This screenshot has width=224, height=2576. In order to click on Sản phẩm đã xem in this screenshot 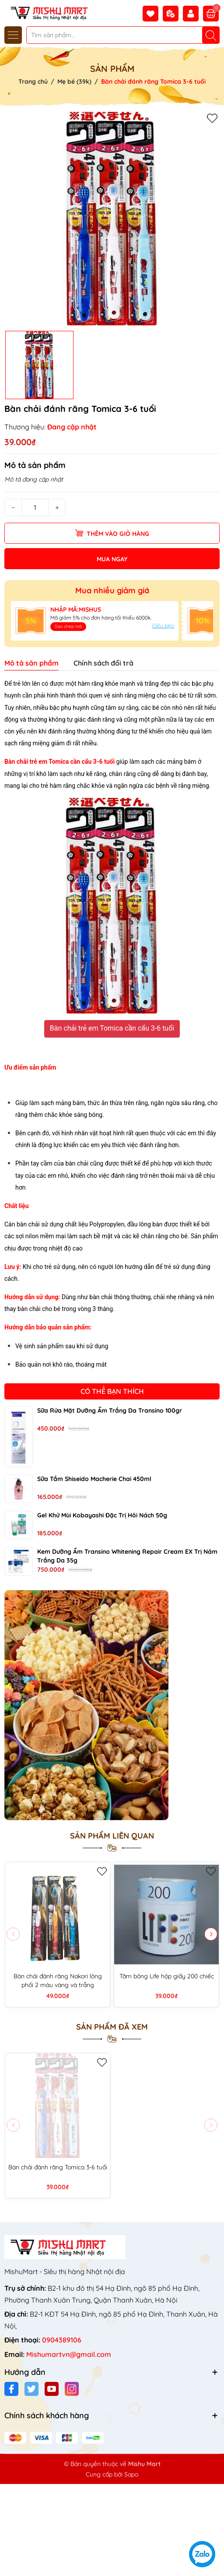, I will do `click(112, 2027)`.